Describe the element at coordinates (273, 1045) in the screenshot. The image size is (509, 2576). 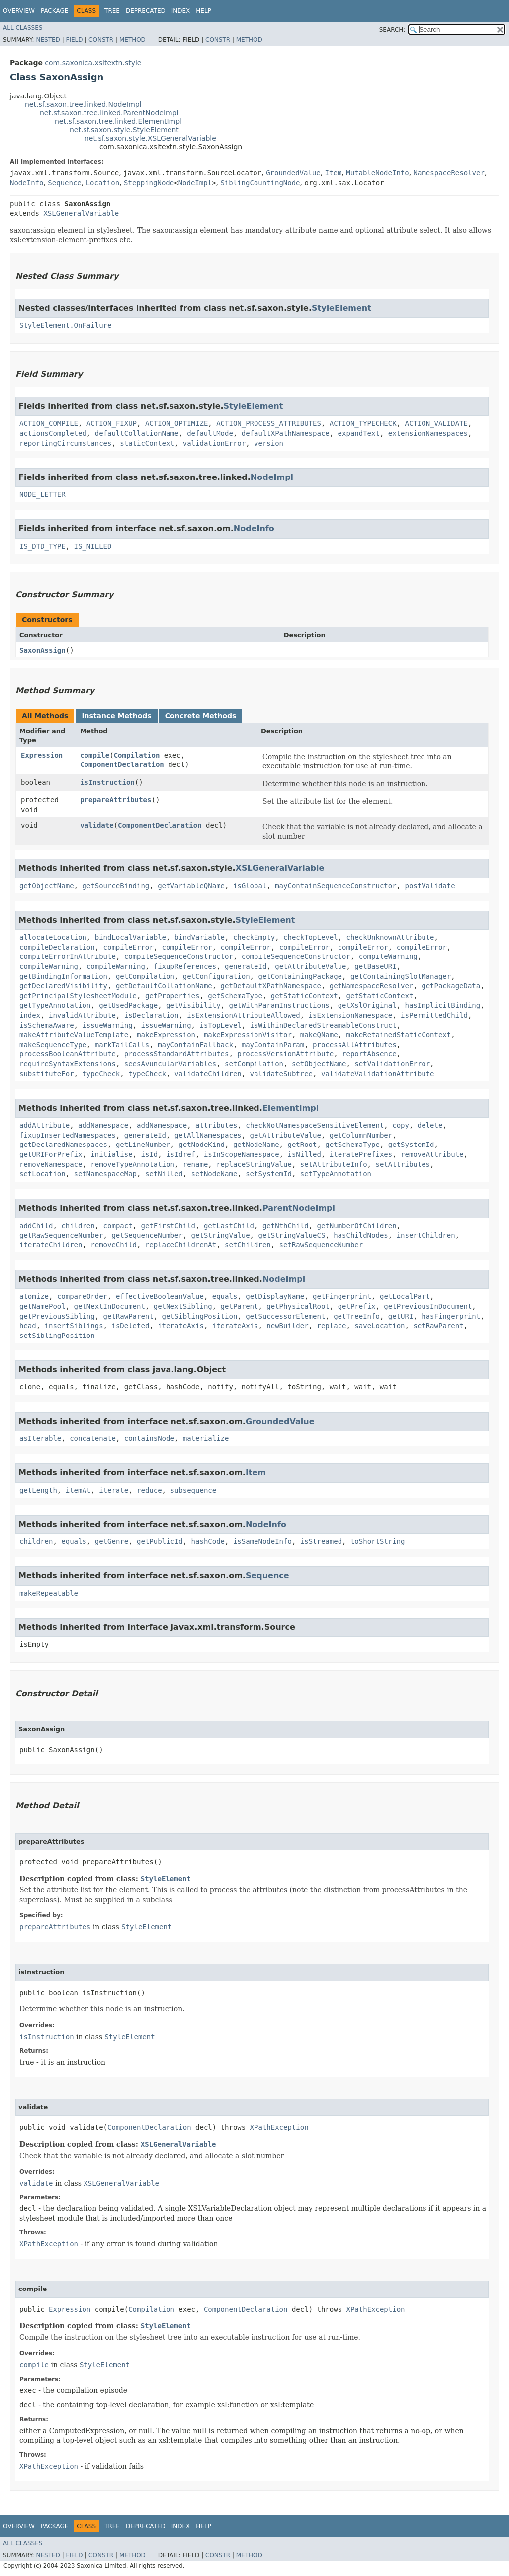
I see `mayContainParam` at that location.